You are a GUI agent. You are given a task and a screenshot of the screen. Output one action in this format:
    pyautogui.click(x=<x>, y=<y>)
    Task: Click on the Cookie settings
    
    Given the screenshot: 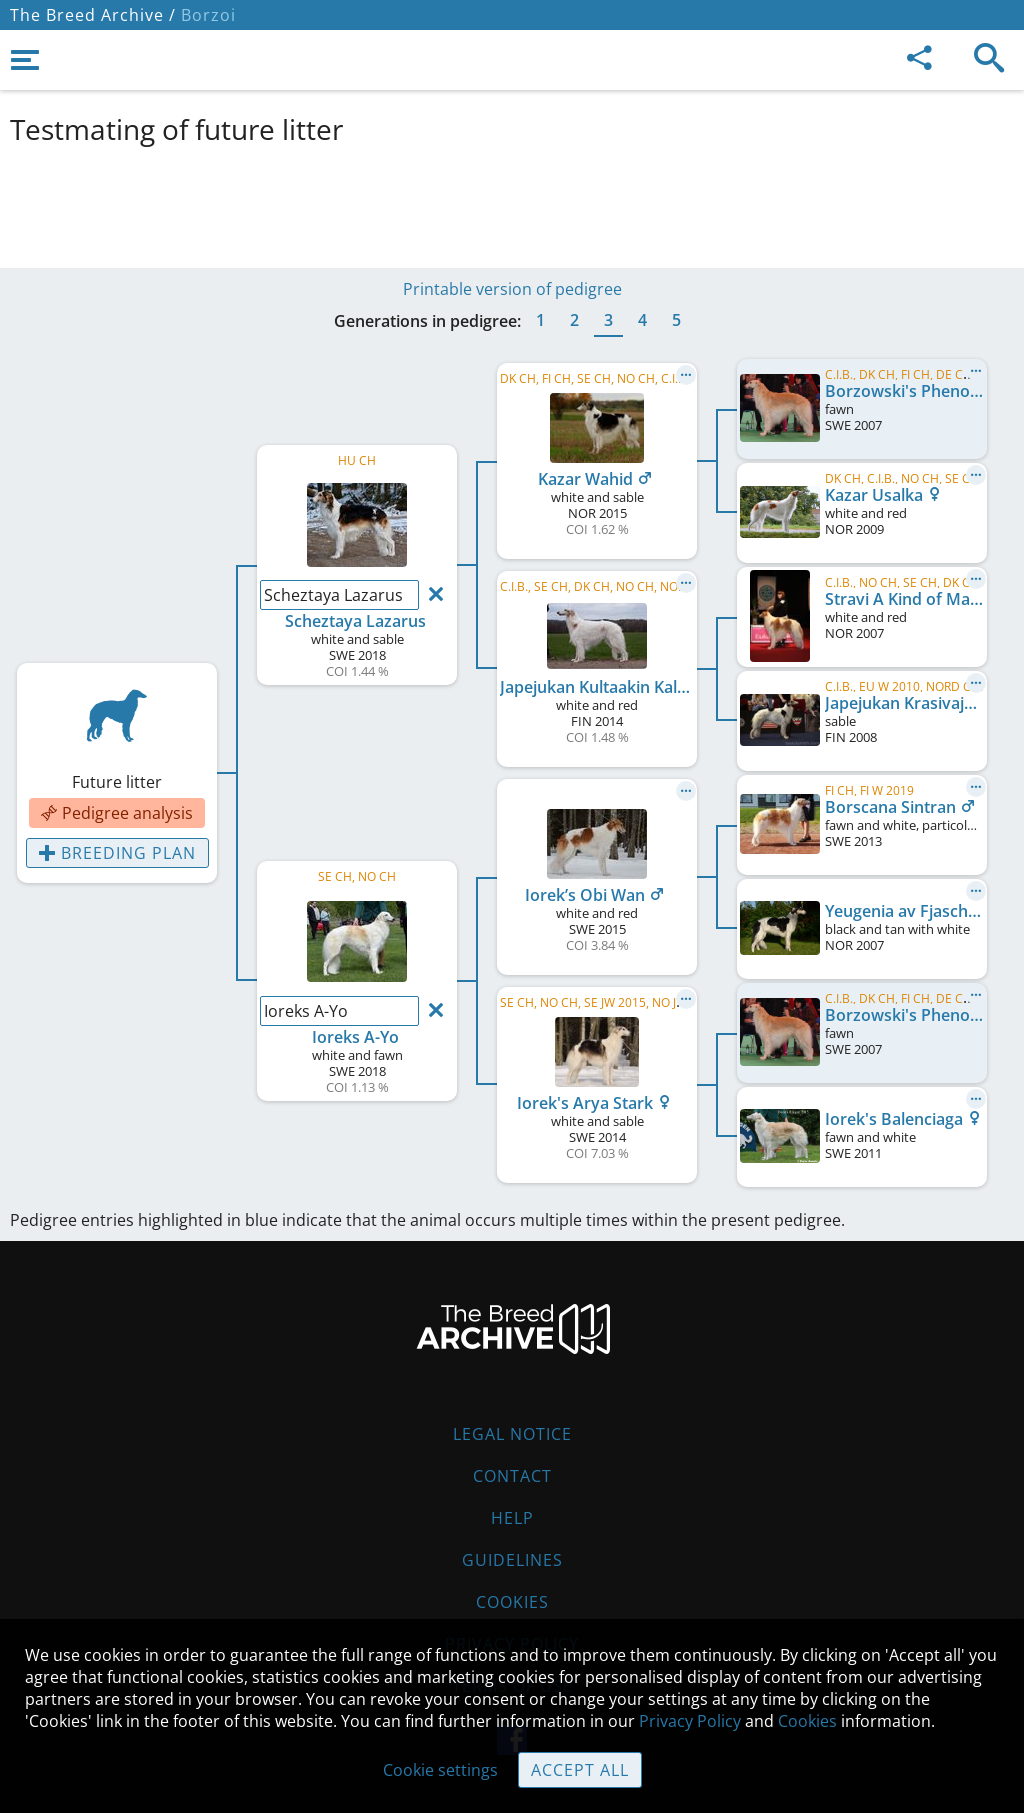 What is the action you would take?
    pyautogui.click(x=440, y=1770)
    